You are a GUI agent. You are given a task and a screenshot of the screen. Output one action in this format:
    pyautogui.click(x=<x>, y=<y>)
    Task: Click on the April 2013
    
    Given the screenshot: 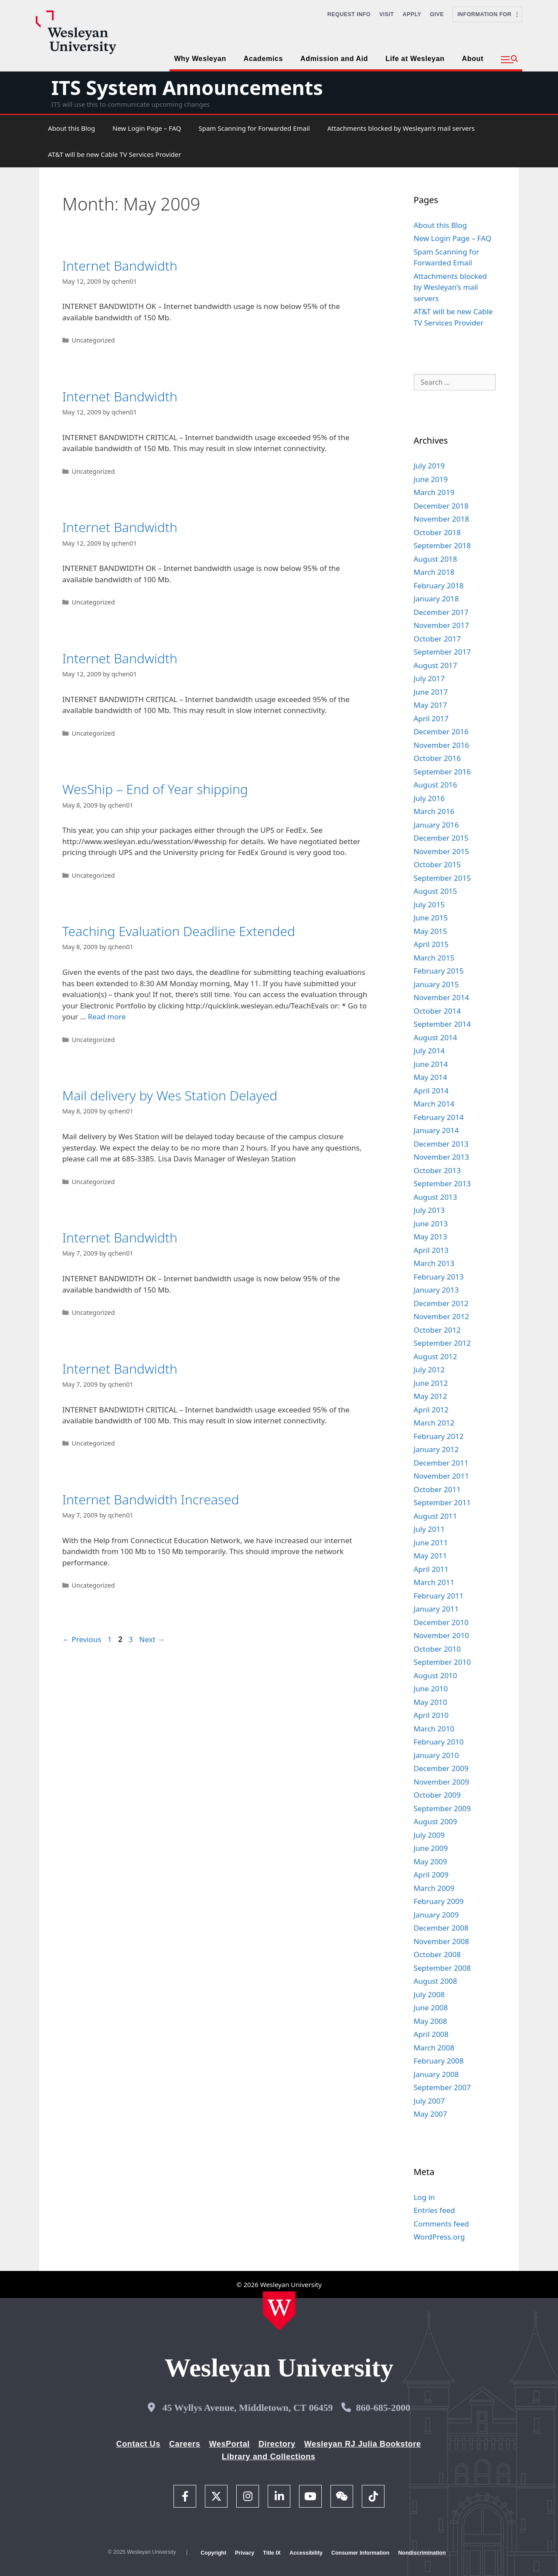 What is the action you would take?
    pyautogui.click(x=431, y=1250)
    